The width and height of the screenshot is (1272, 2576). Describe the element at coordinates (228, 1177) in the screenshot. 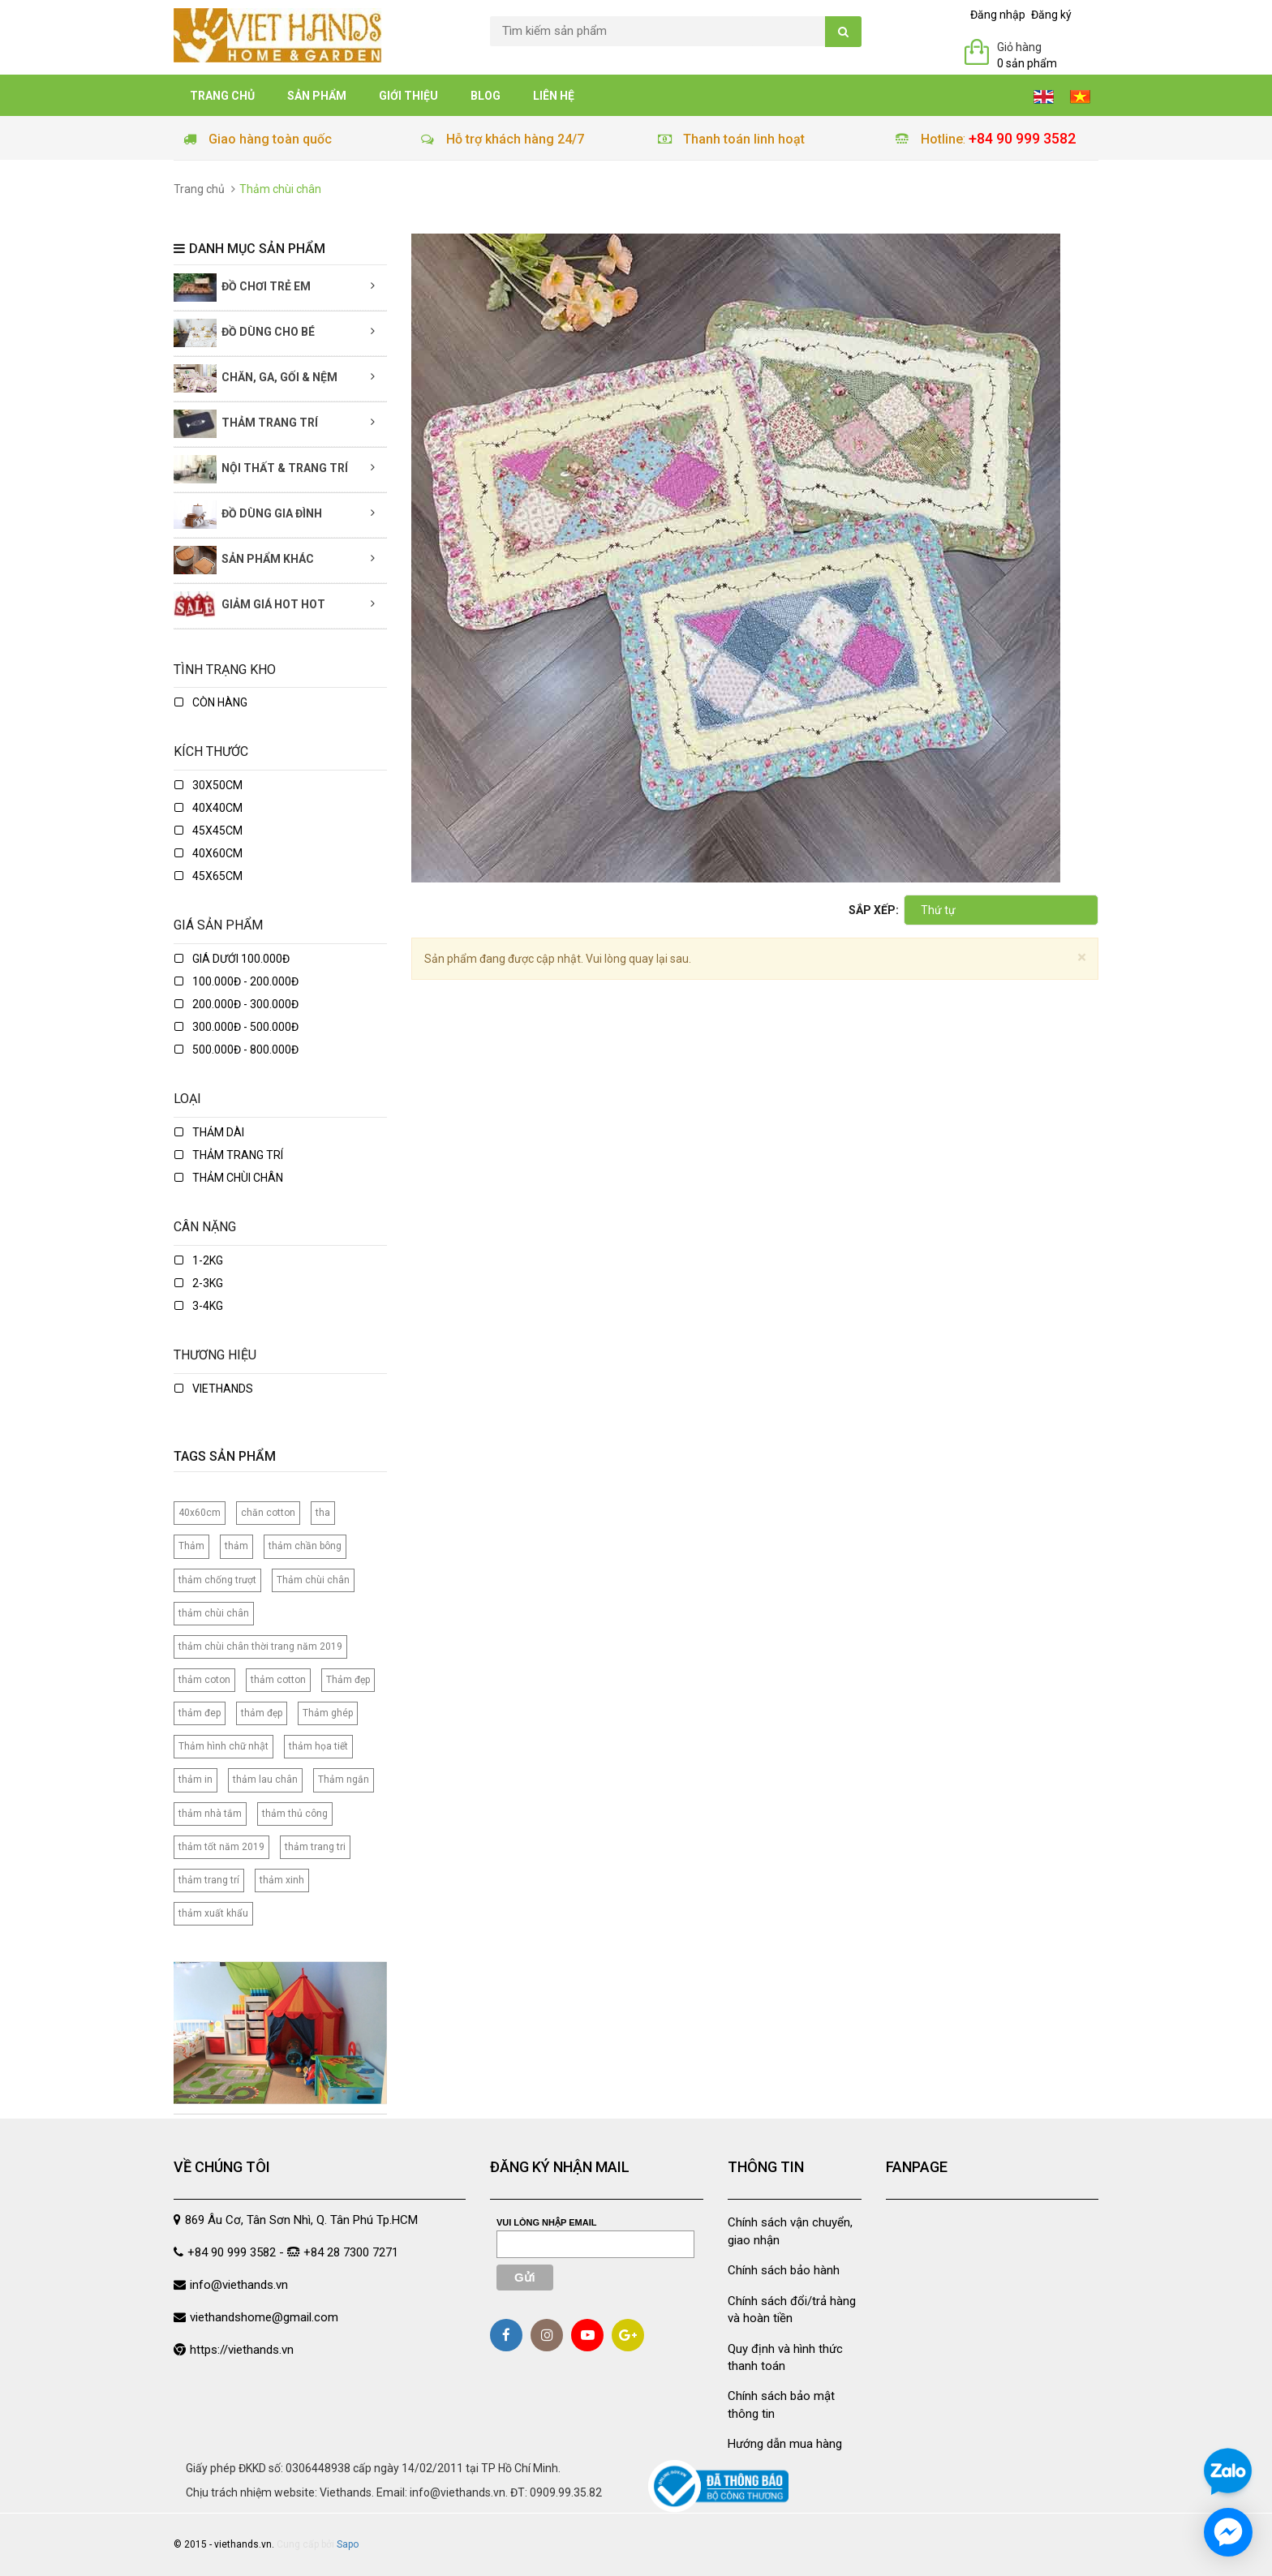

I see `Thảm chùi chân` at that location.